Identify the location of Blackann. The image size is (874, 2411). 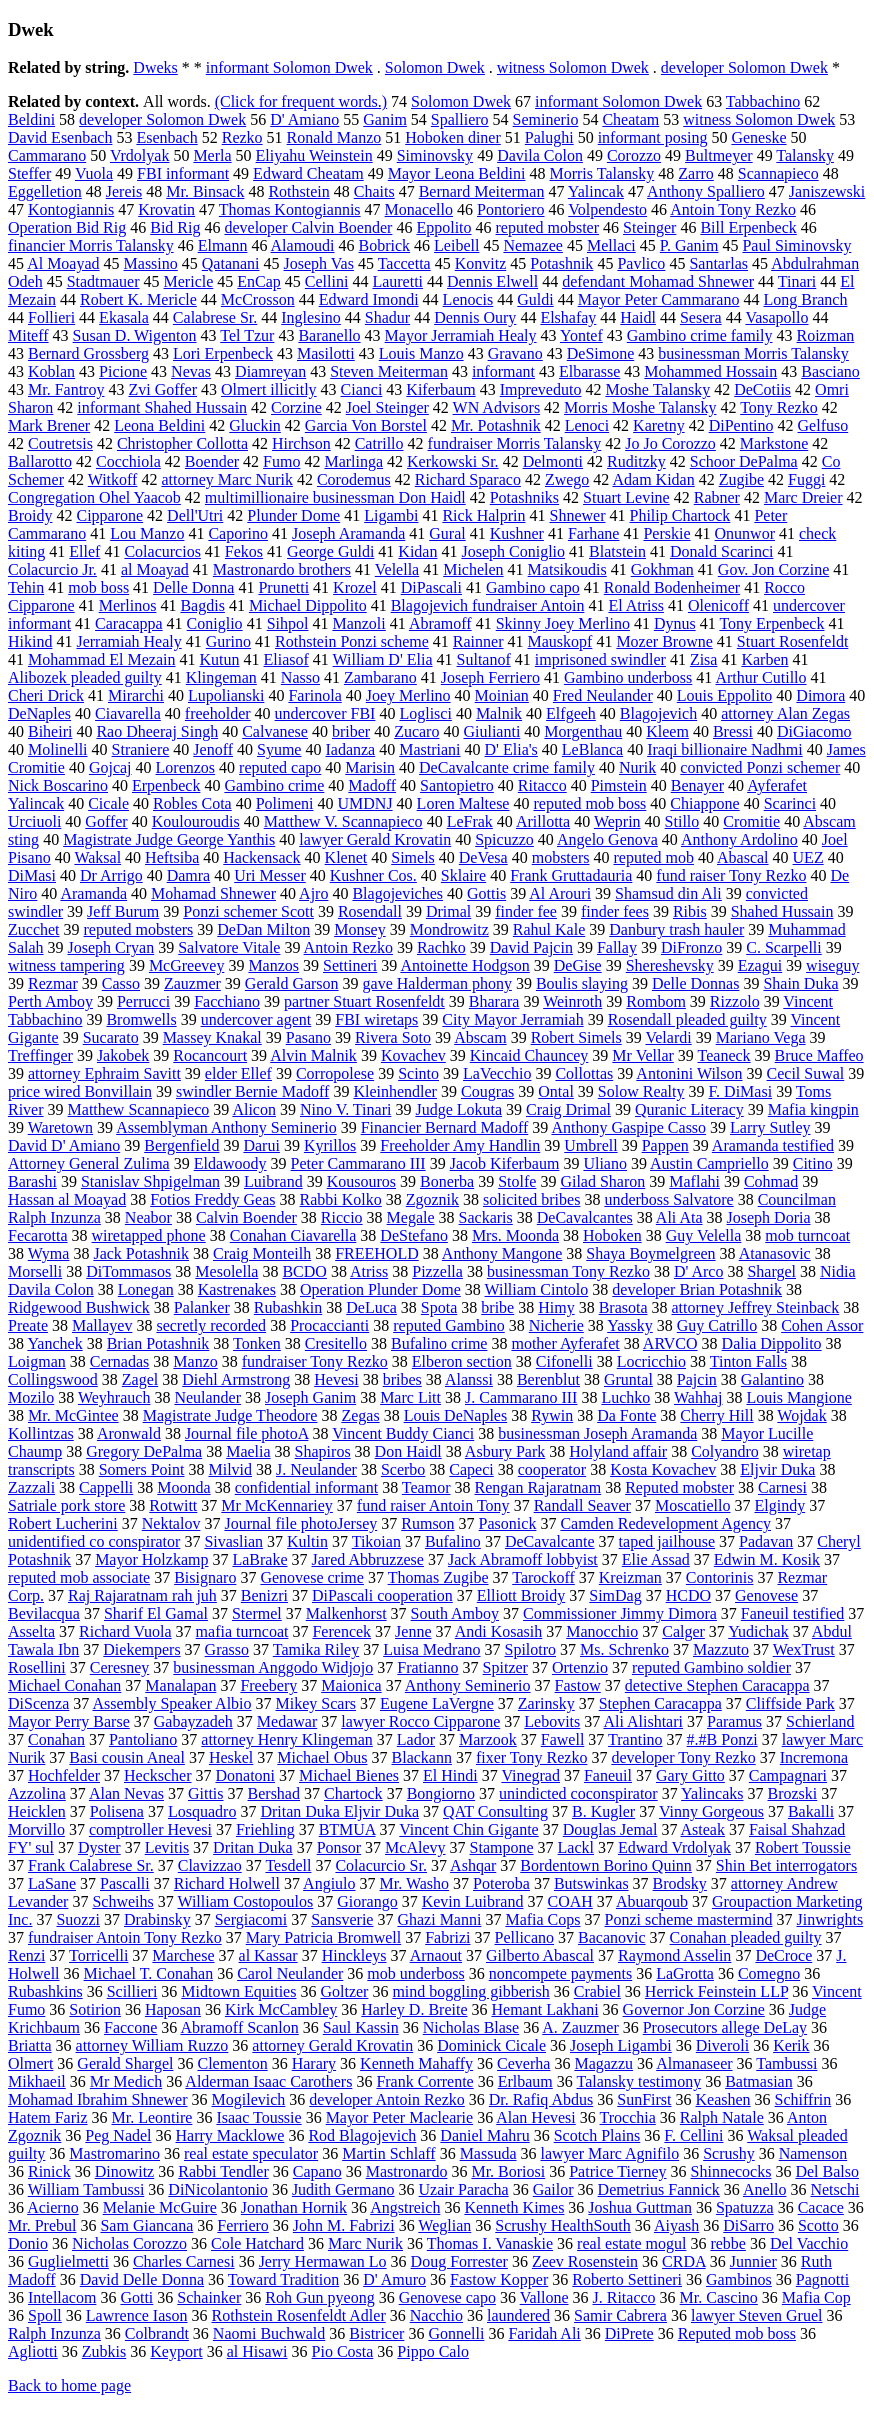
(422, 1757).